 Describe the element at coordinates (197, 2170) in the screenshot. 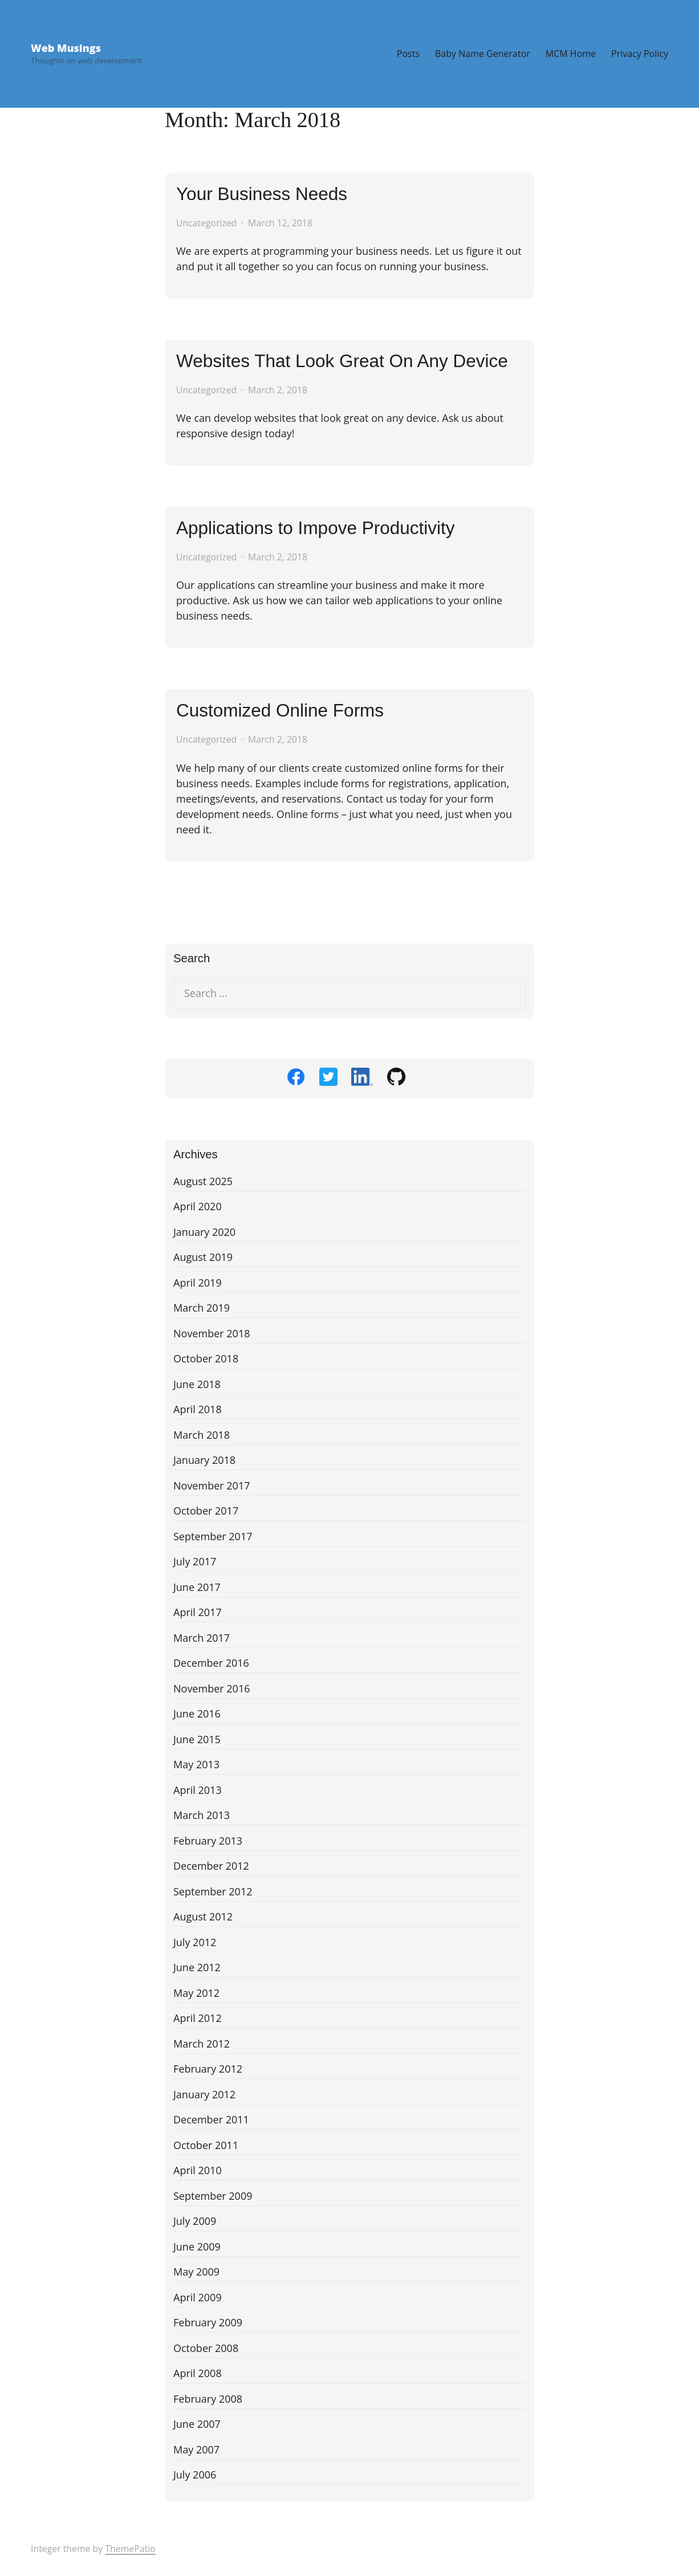

I see `April 2010` at that location.